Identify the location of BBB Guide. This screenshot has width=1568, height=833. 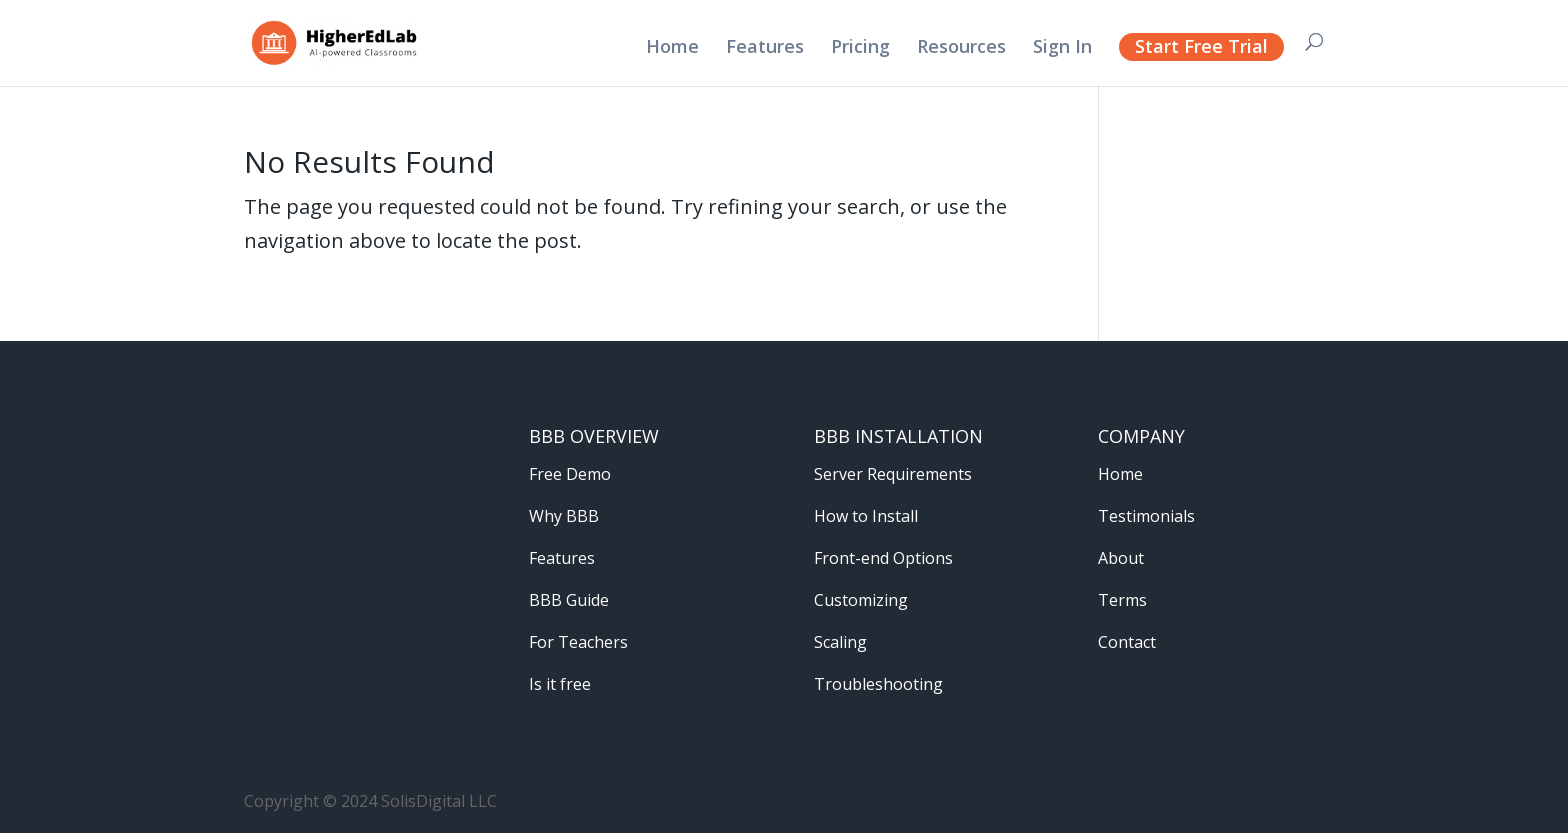
(569, 600).